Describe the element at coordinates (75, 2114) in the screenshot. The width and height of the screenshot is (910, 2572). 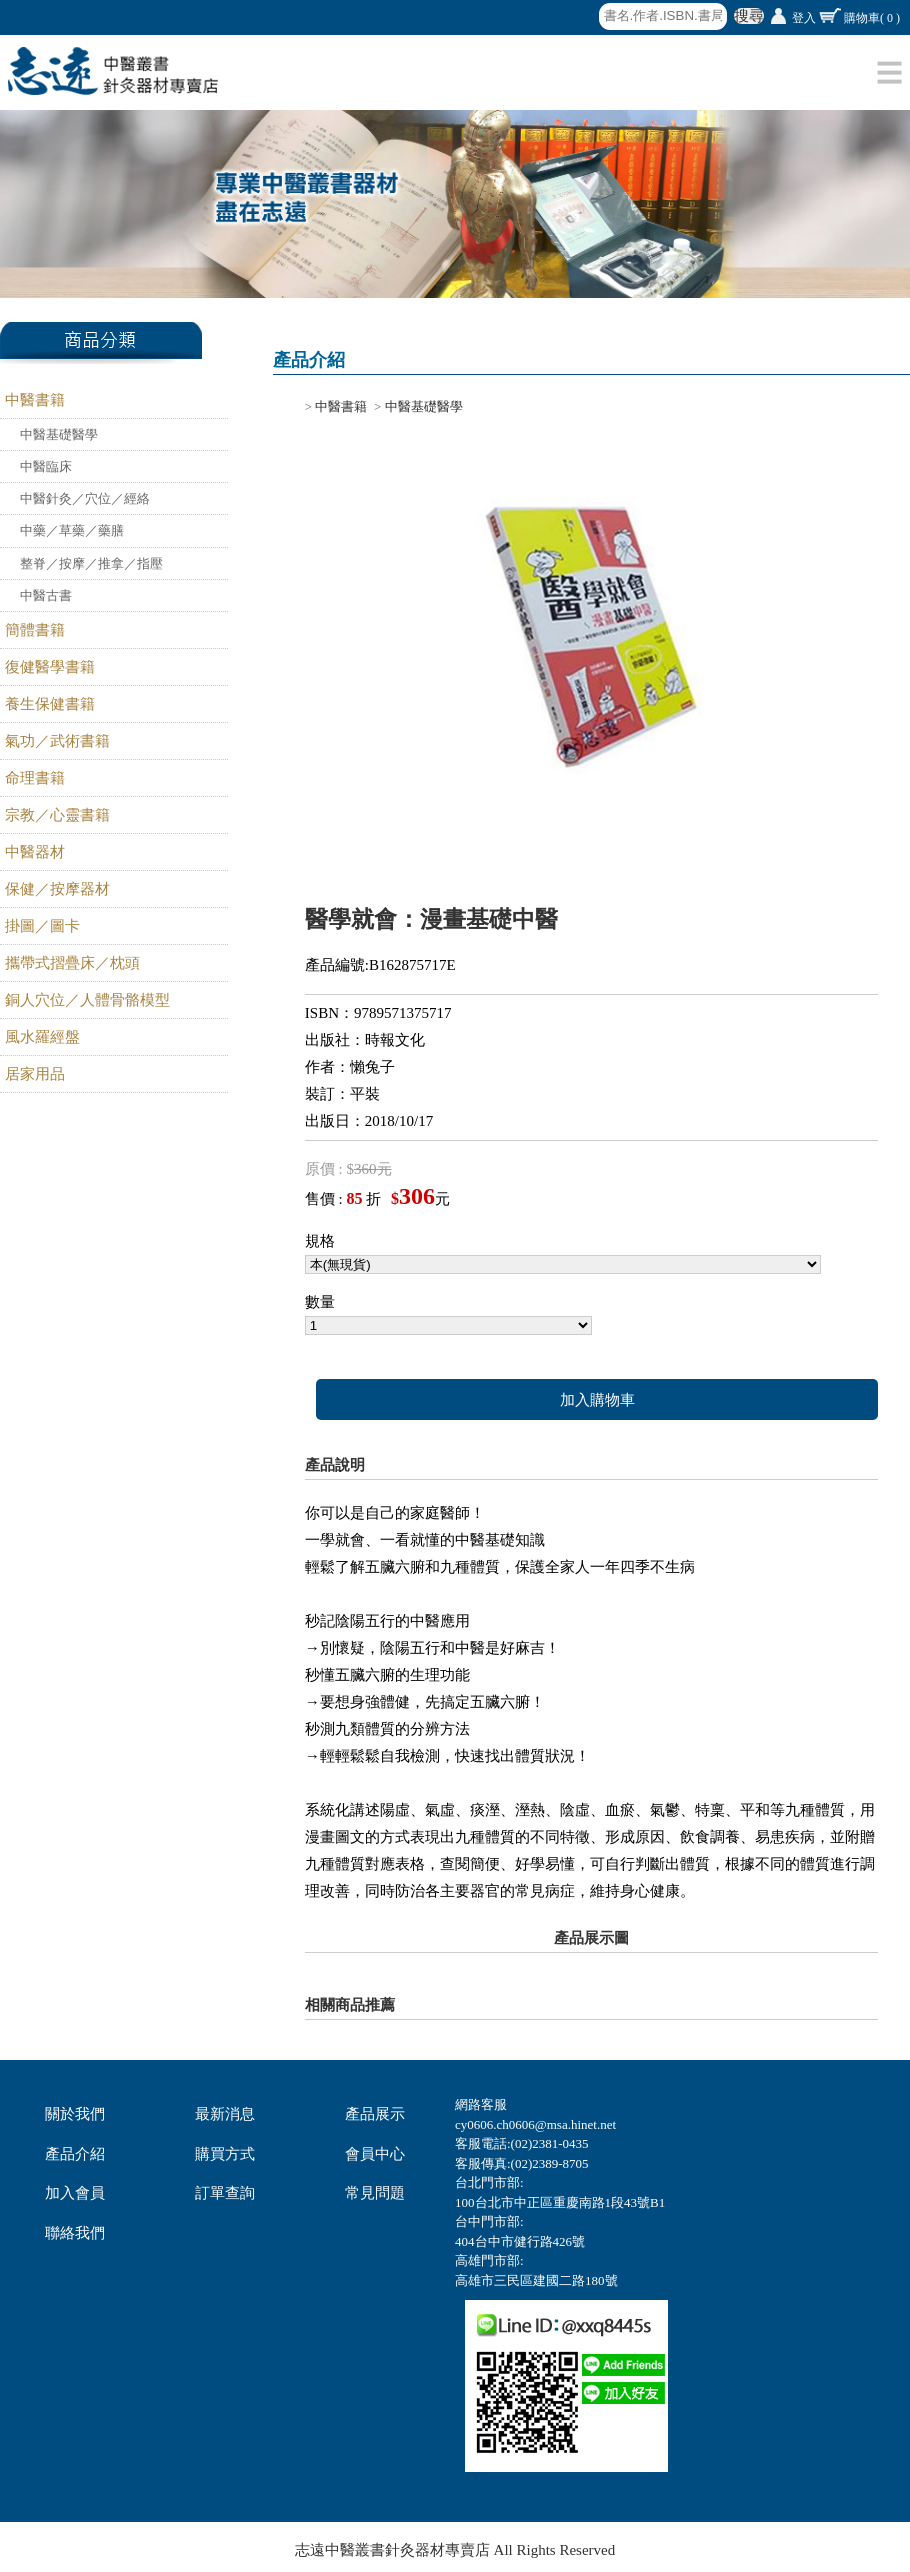
I see `關於我們` at that location.